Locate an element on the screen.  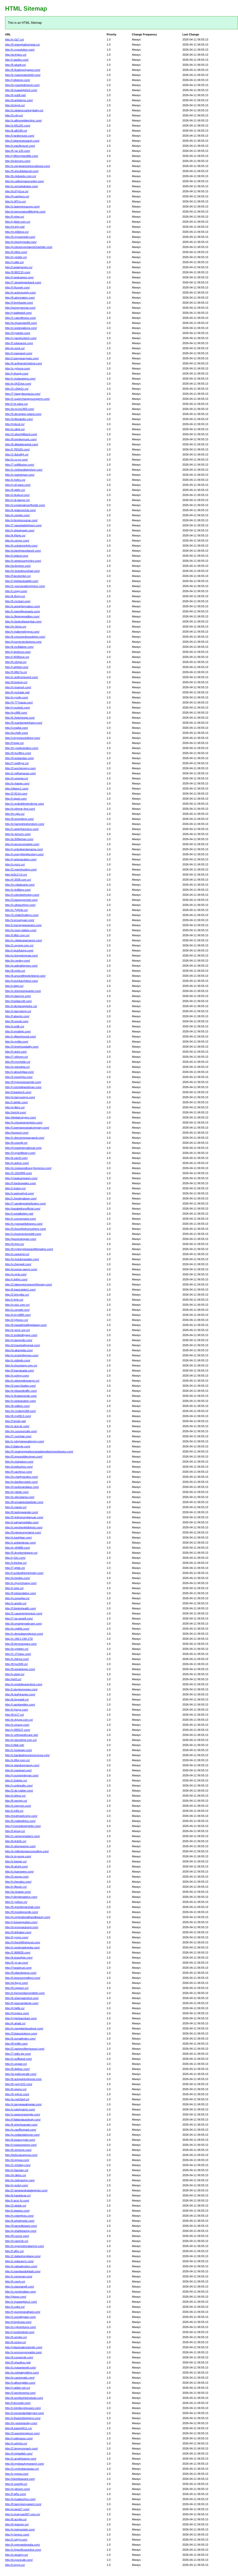
http://v.lylht.cn/ is located at coordinates (14, 1810).